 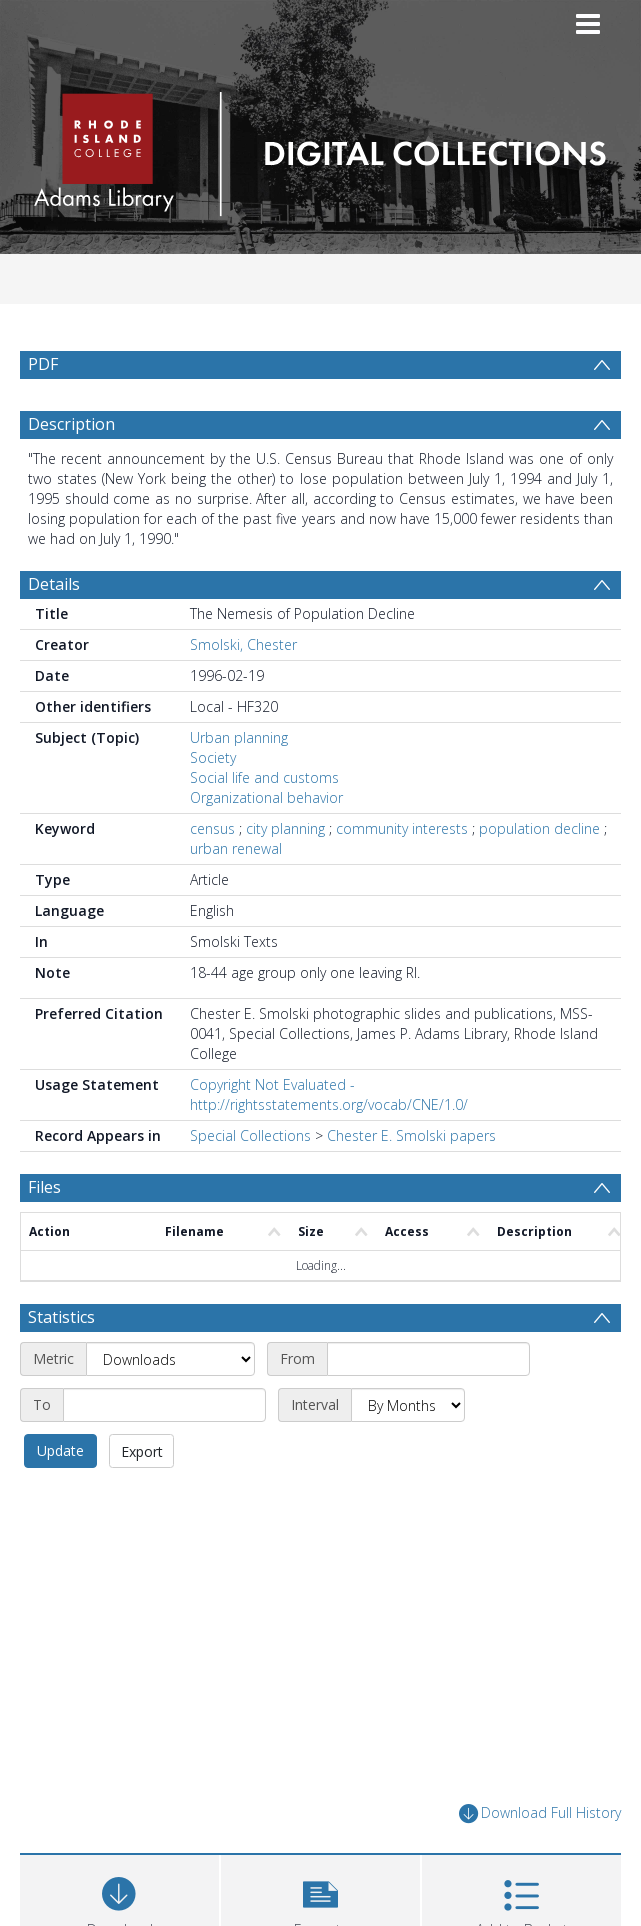 What do you see at coordinates (44, 1187) in the screenshot?
I see `Files` at bounding box center [44, 1187].